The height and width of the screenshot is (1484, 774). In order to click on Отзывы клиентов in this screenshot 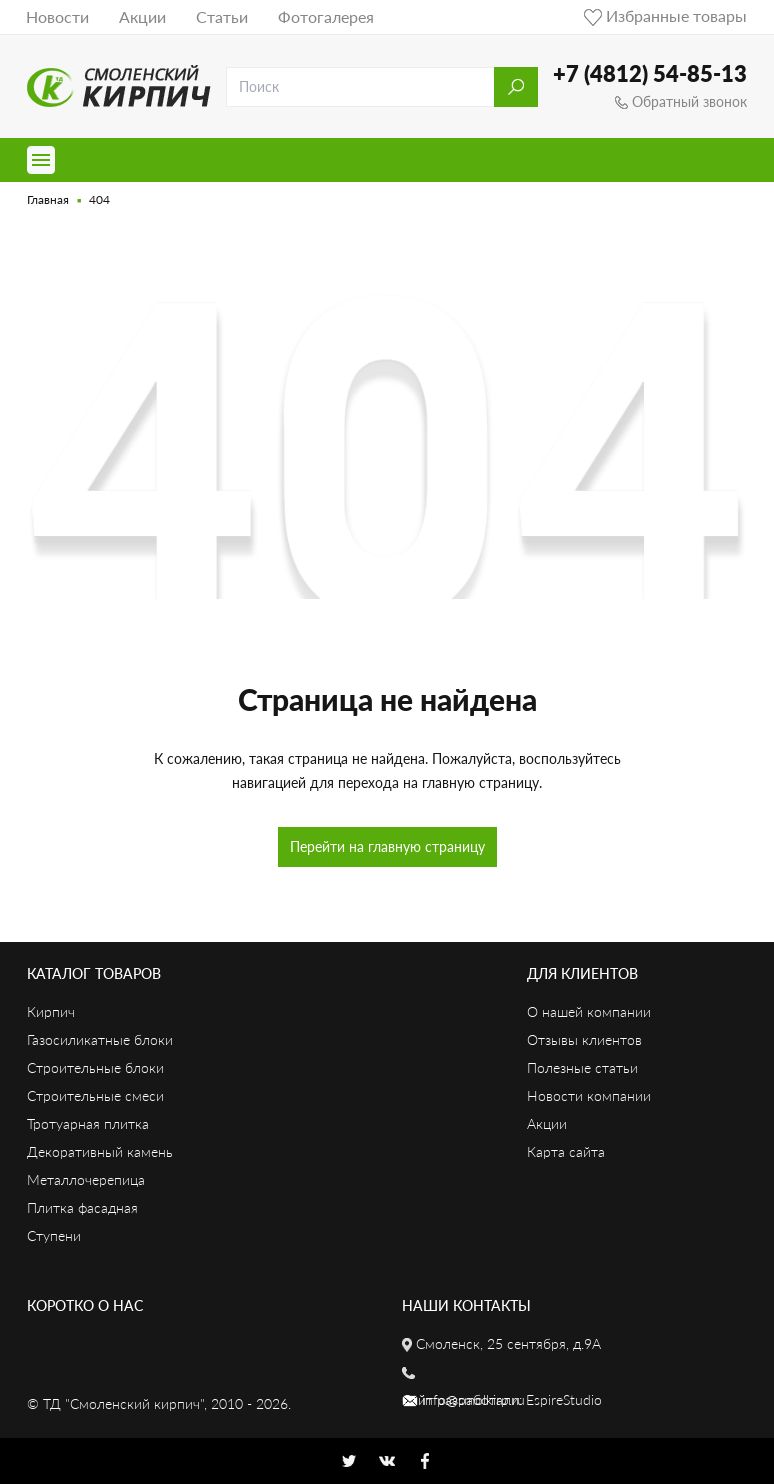, I will do `click(584, 1039)`.